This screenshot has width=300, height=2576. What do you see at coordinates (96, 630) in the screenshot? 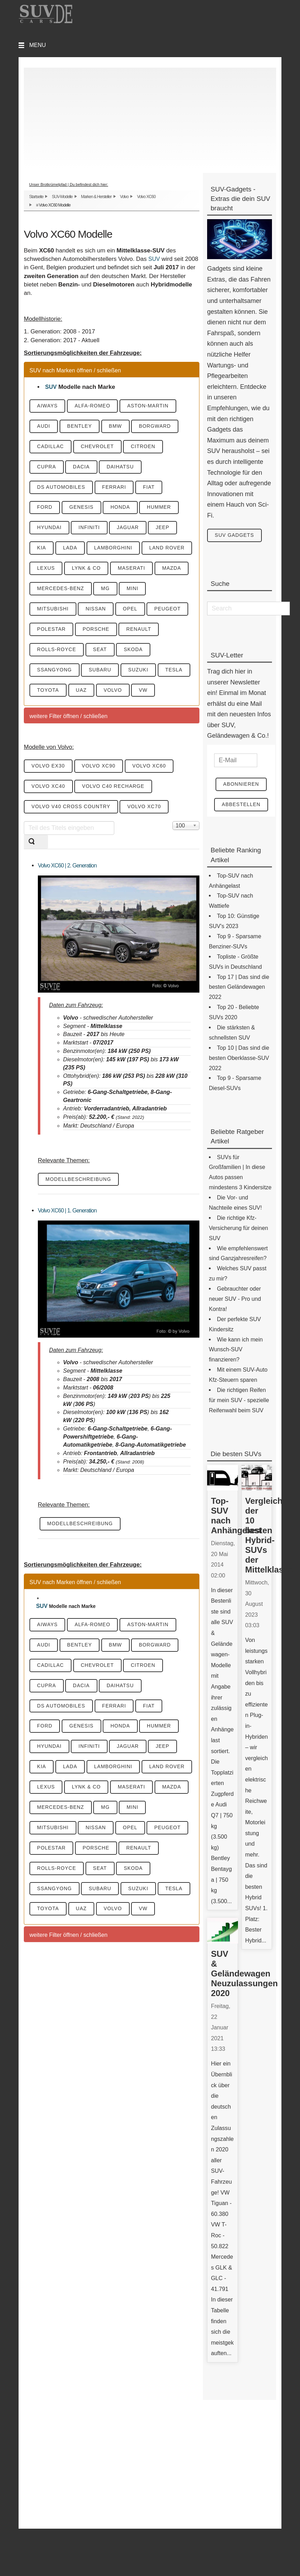
I see `Porsche` at bounding box center [96, 630].